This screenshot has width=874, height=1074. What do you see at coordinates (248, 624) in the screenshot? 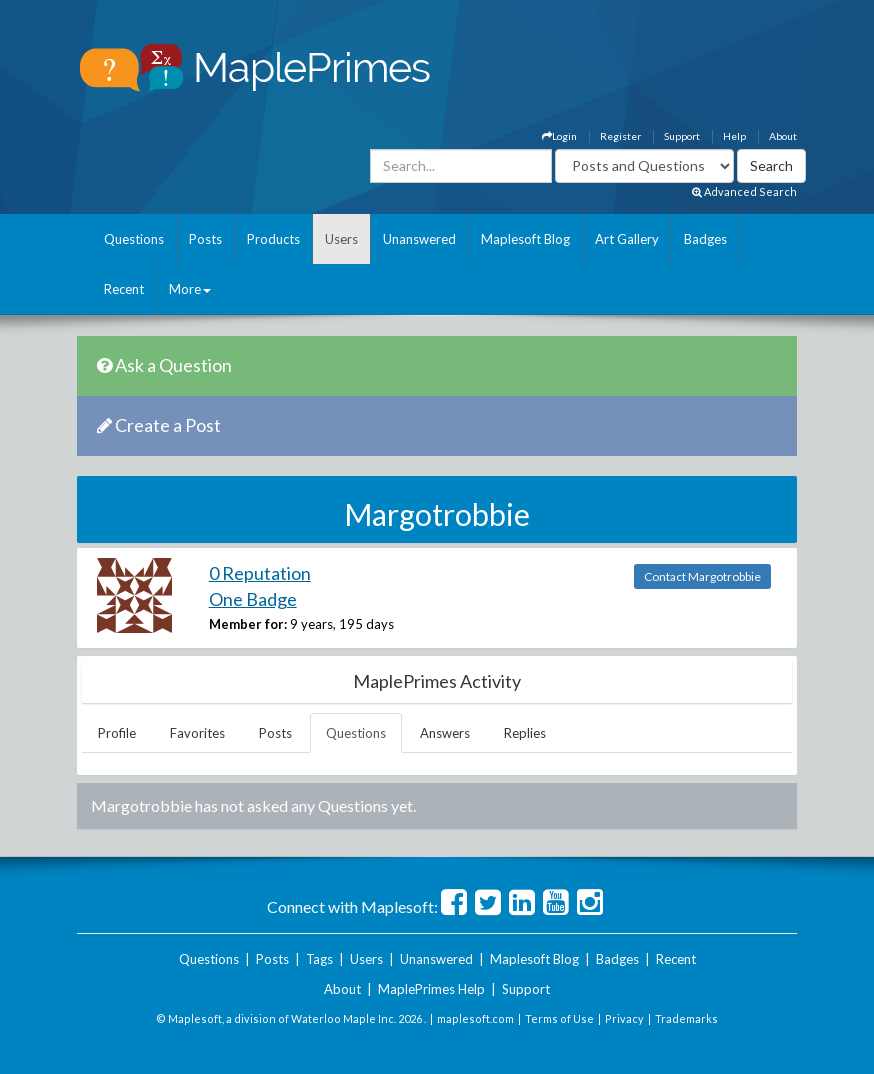
I see `Member for:` at bounding box center [248, 624].